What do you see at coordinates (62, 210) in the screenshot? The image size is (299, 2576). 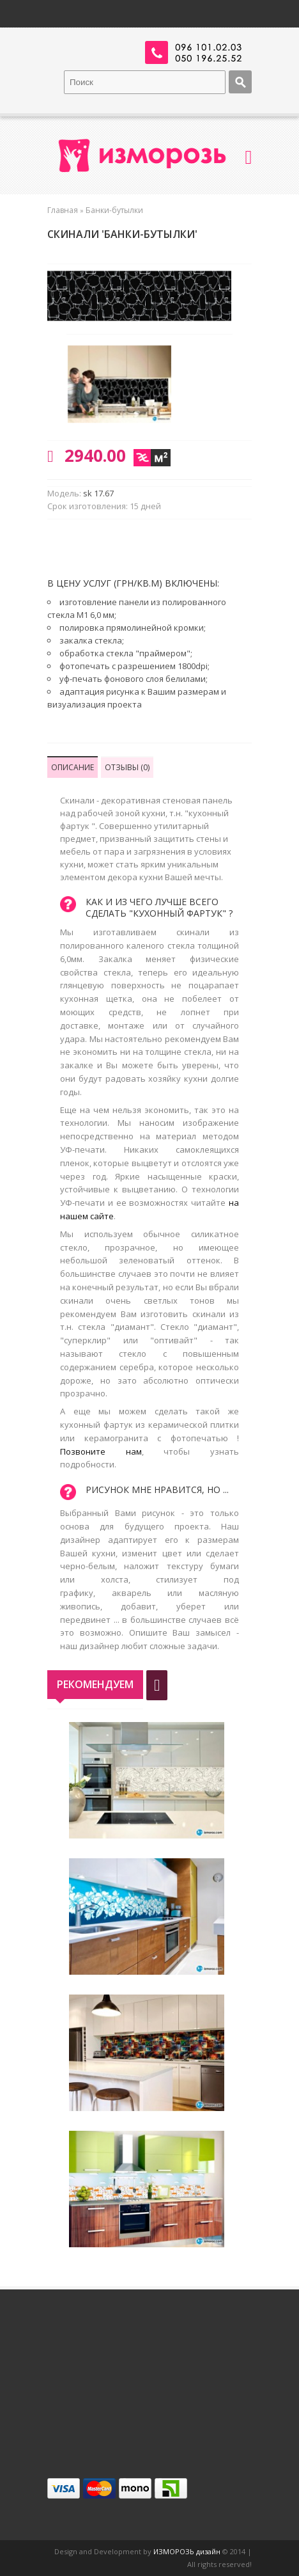 I see `Главная` at bounding box center [62, 210].